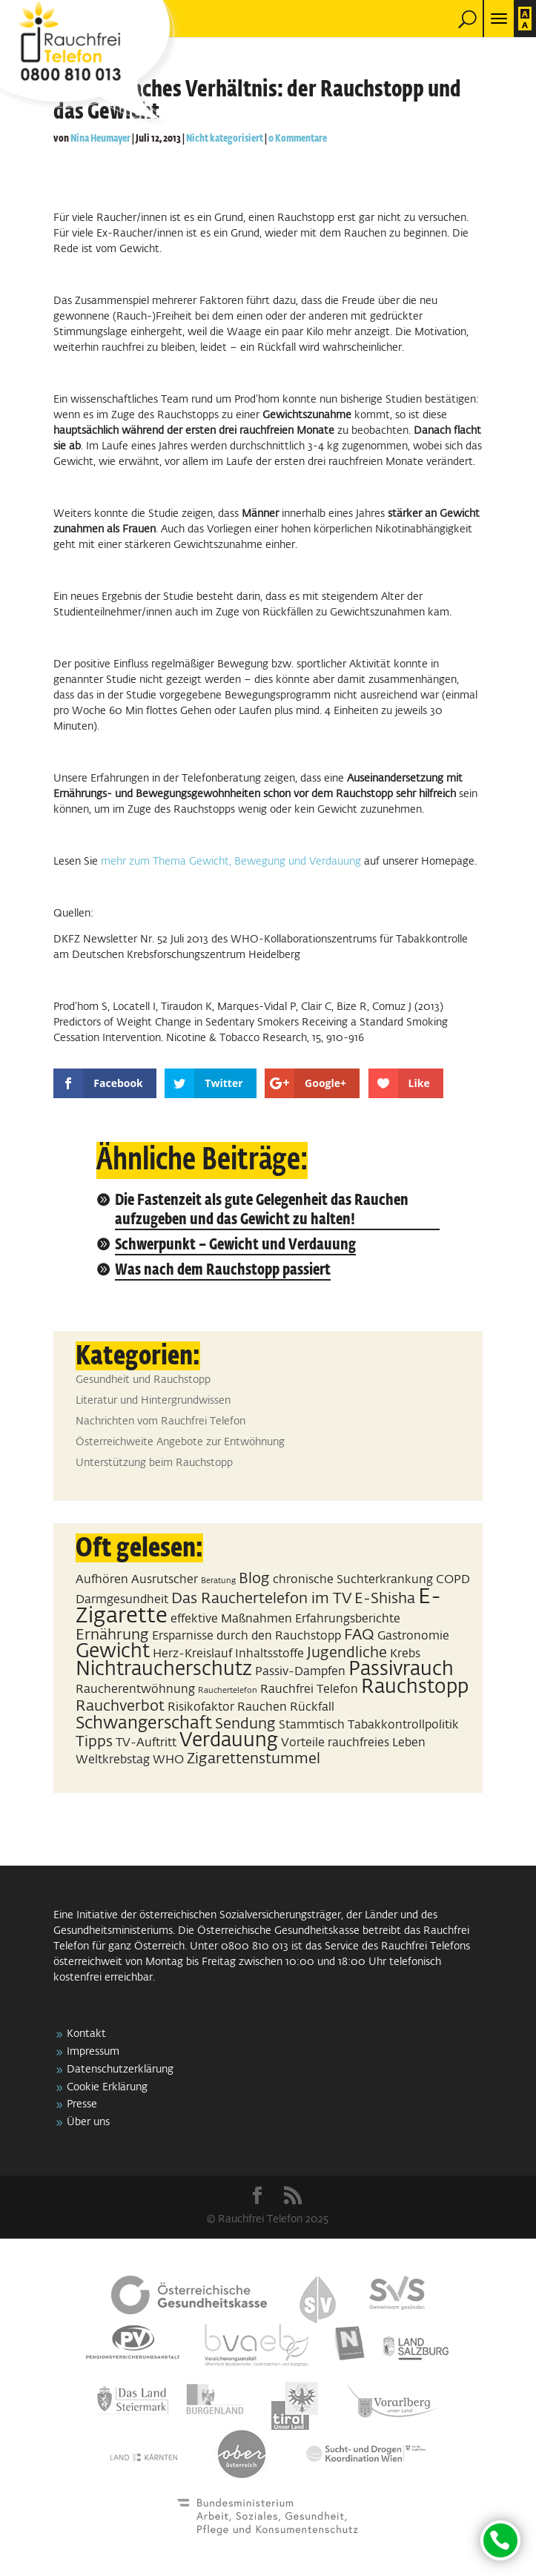 Image resolution: width=536 pixels, height=2576 pixels. I want to click on Rückfall [Rückfall (2 Einträge)], so click(312, 1707).